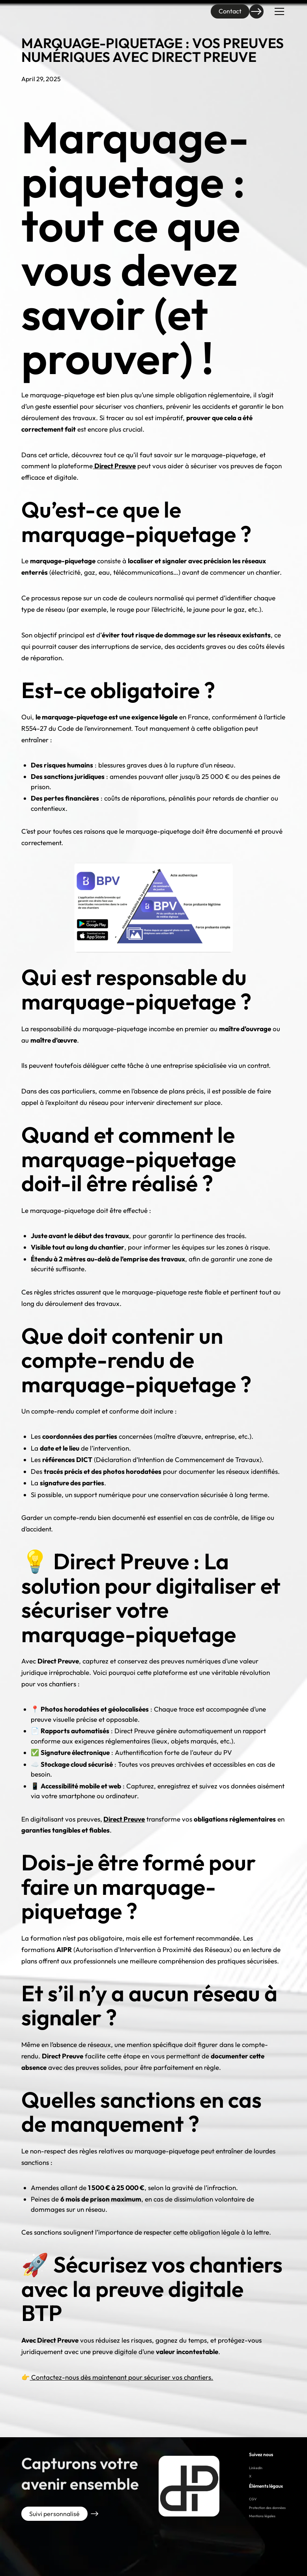 This screenshot has width=307, height=2576. Describe the element at coordinates (267, 2507) in the screenshot. I see `Protection des données` at that location.